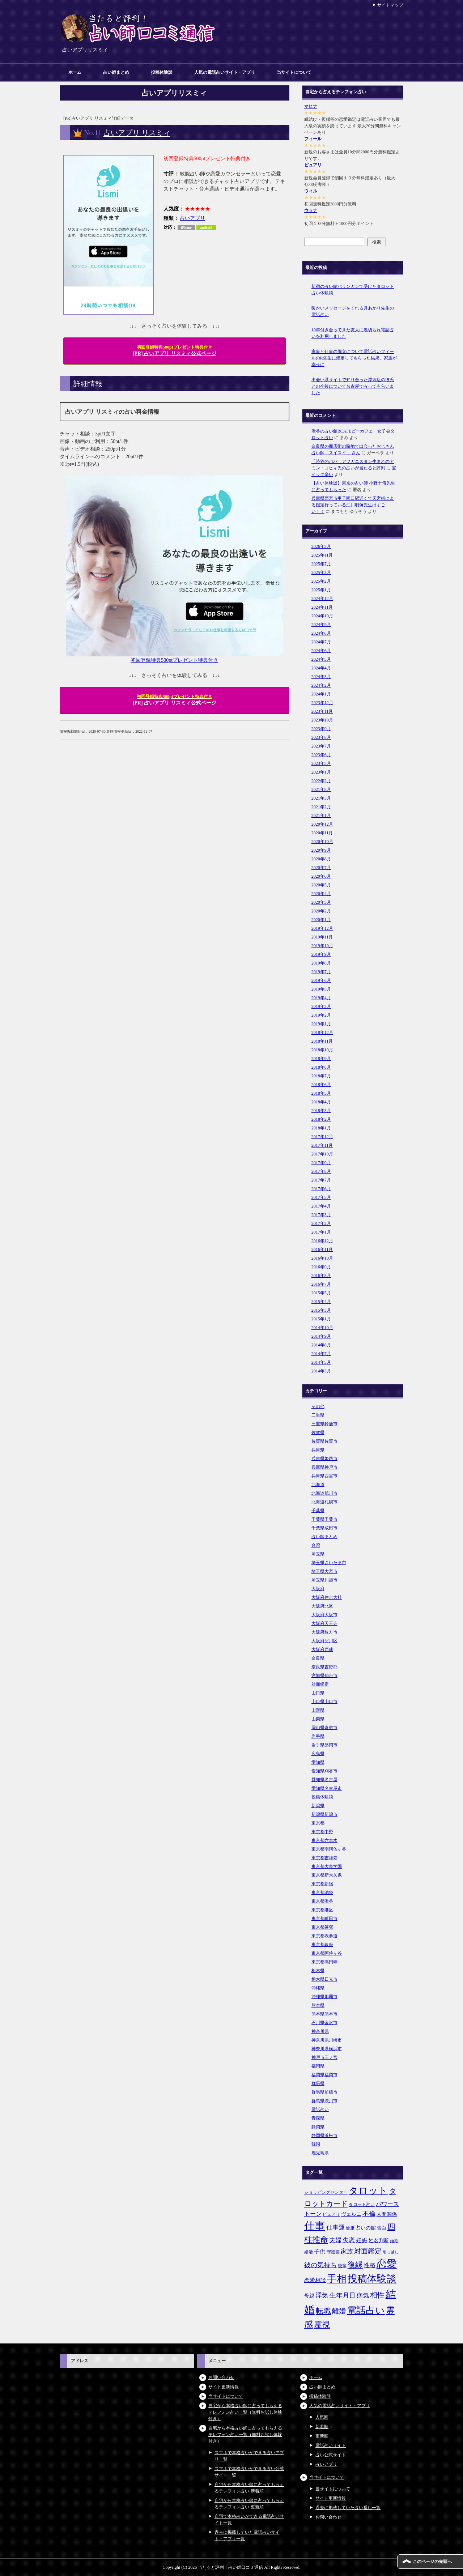  What do you see at coordinates (321, 1223) in the screenshot?
I see `2017年2月` at bounding box center [321, 1223].